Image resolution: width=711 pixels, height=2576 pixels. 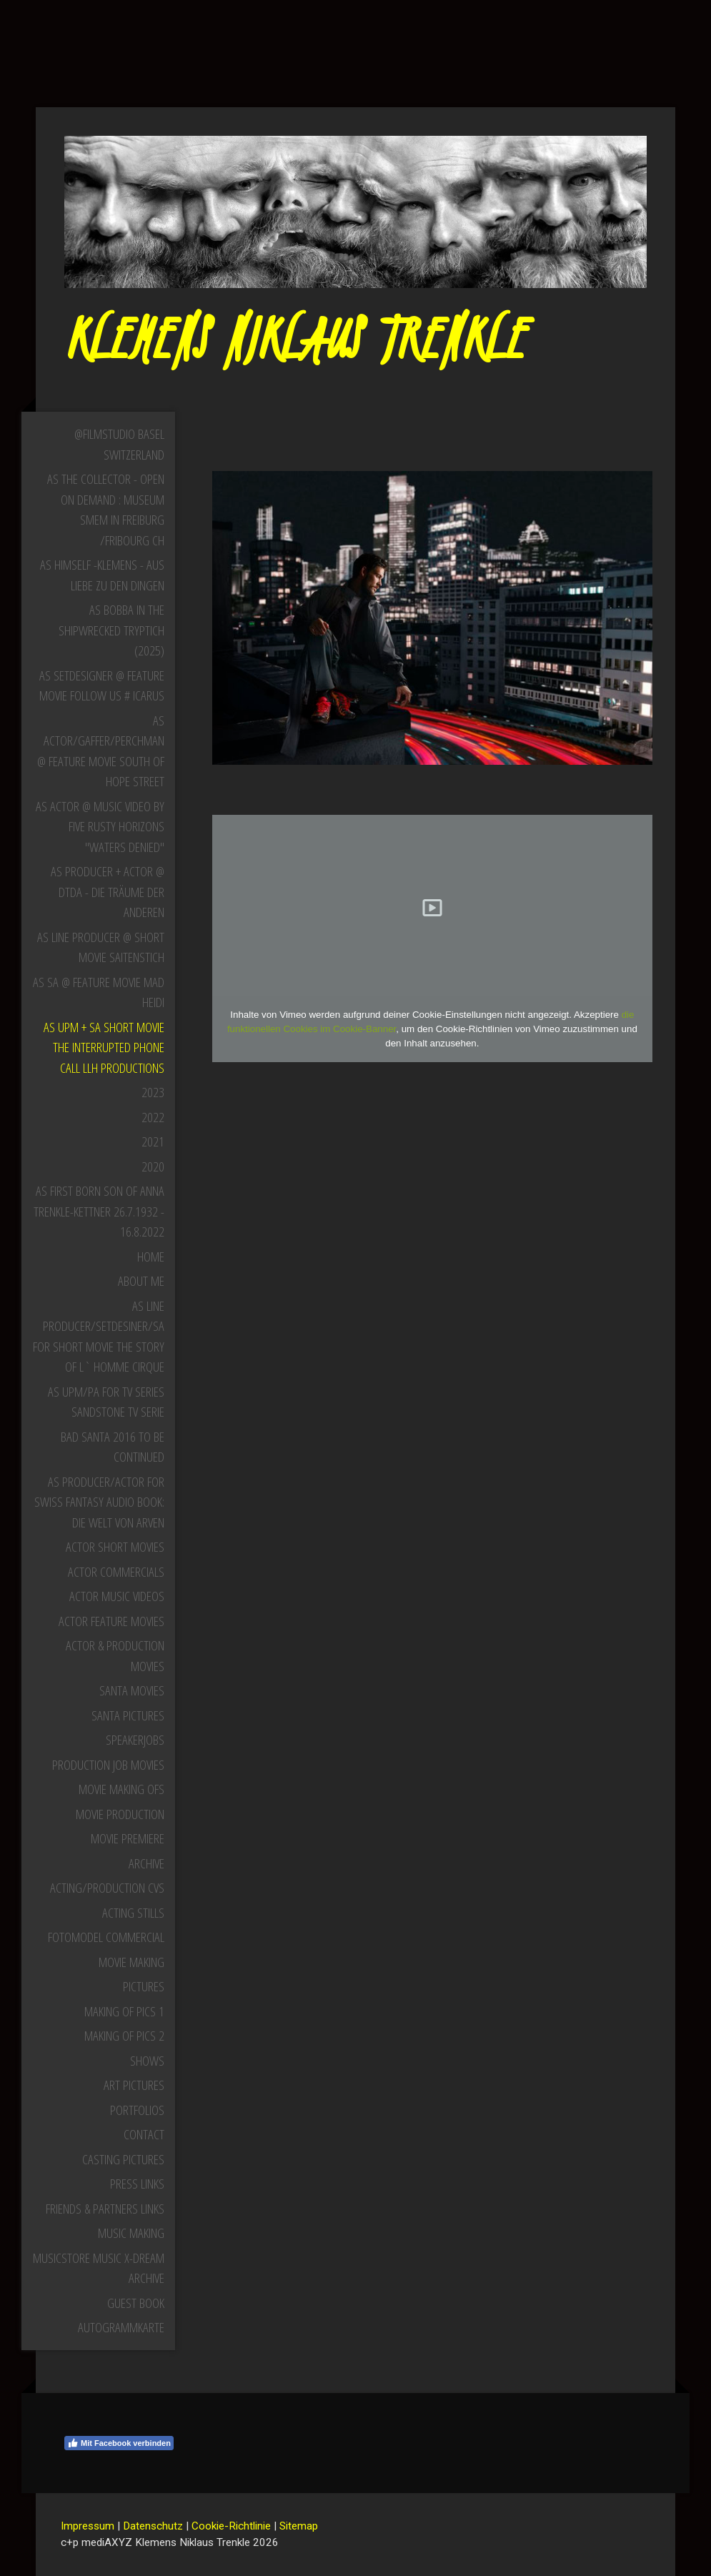 What do you see at coordinates (124, 2035) in the screenshot?
I see `MAKING OF PICS 2` at bounding box center [124, 2035].